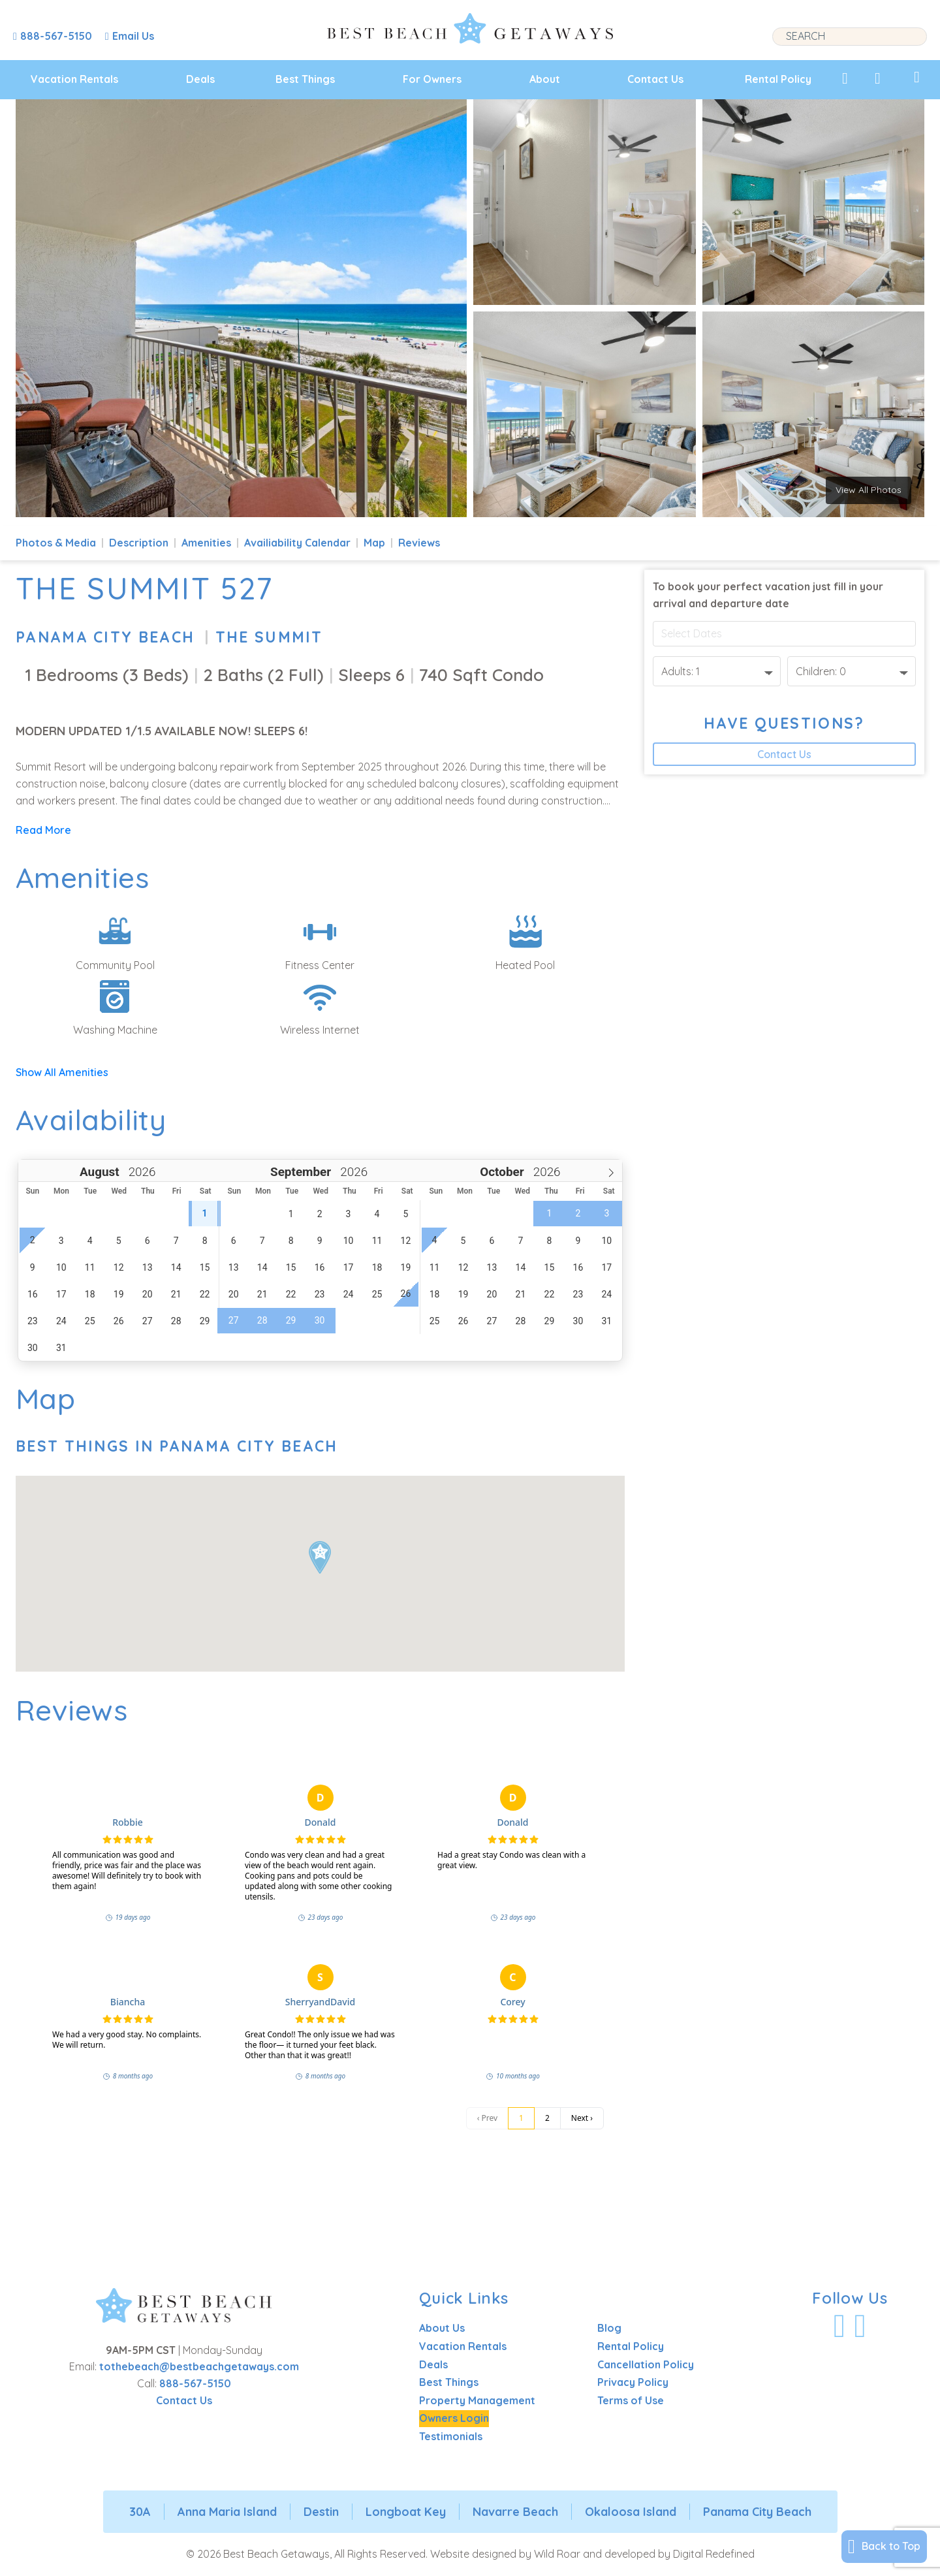 This screenshot has height=2576, width=940. I want to click on Availiability Calendar, so click(297, 542).